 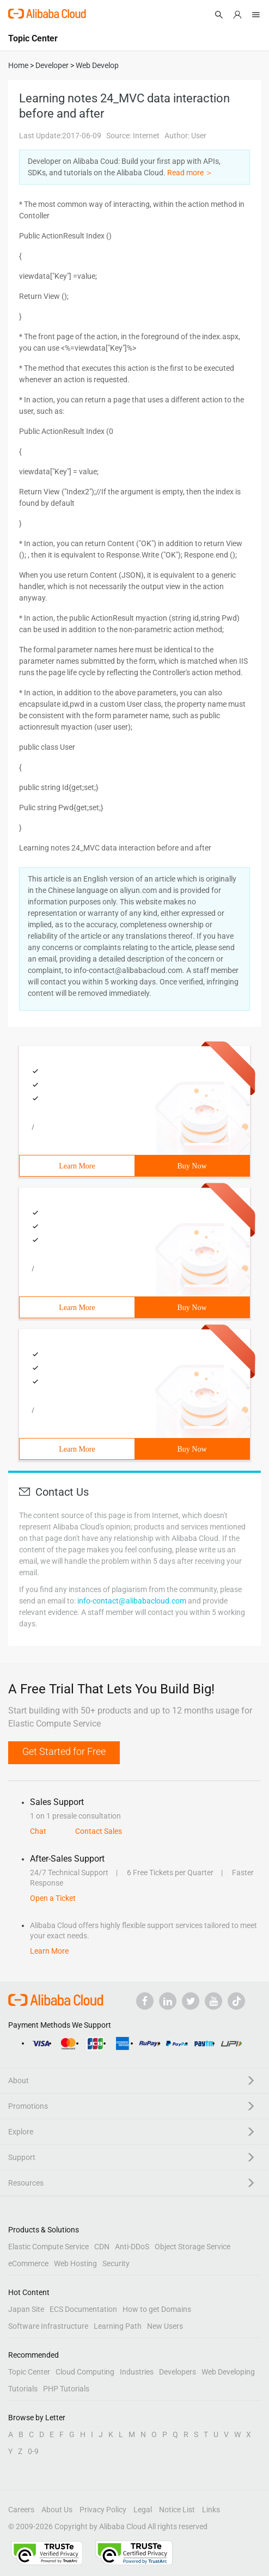 I want to click on CDN, so click(x=101, y=2246).